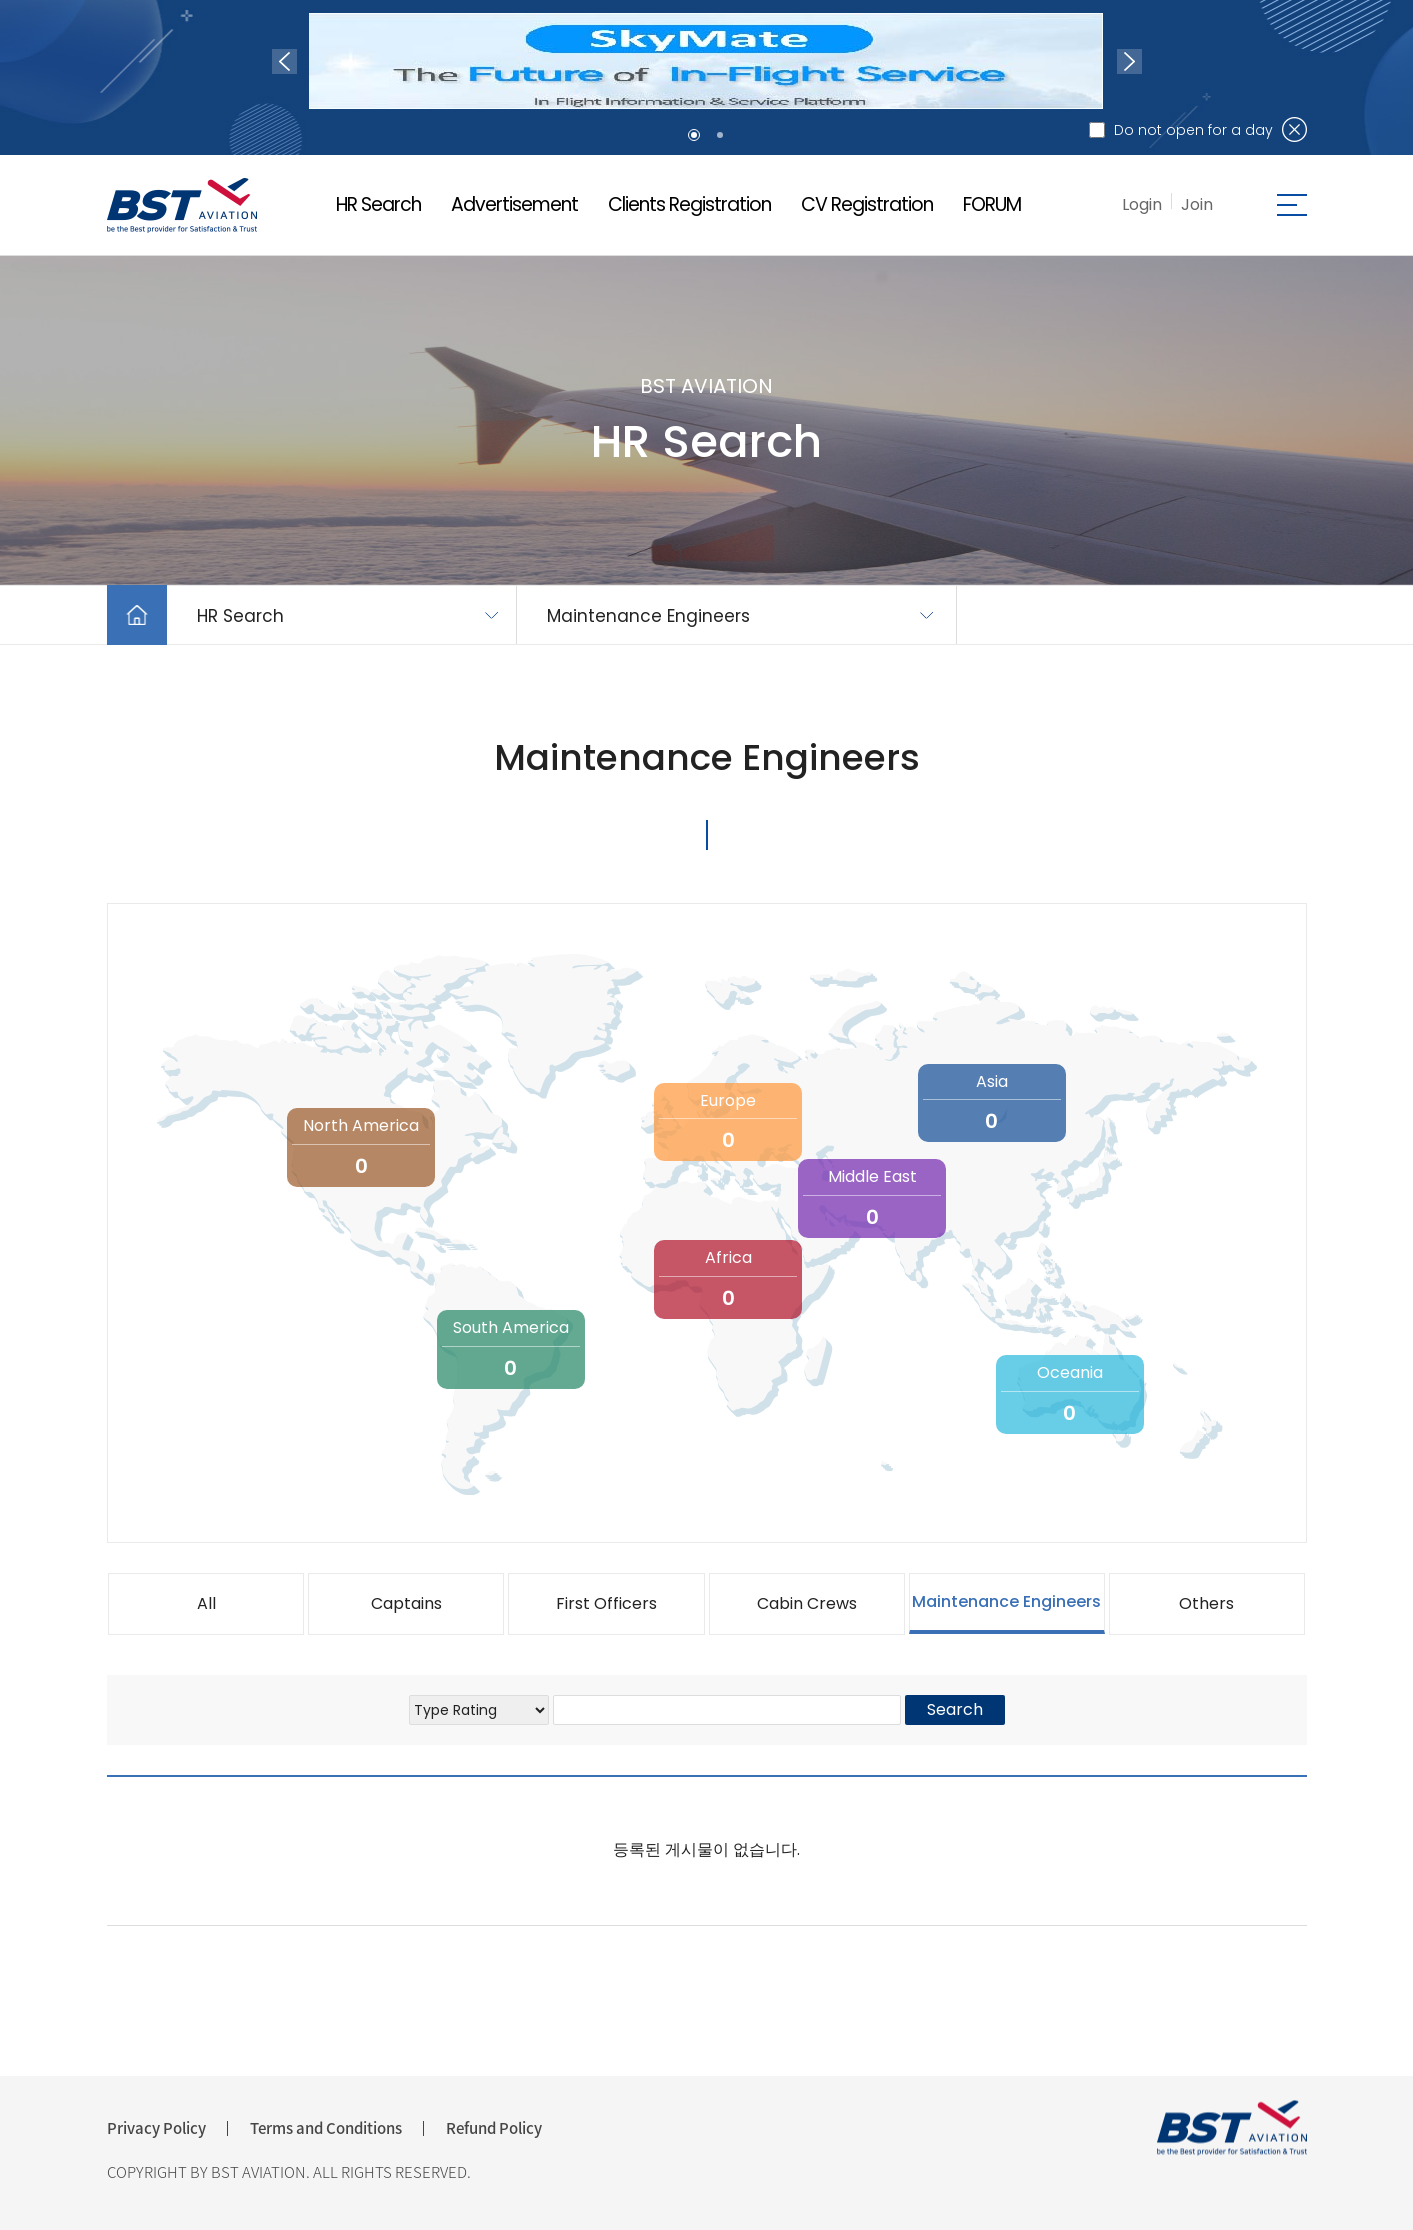 The width and height of the screenshot is (1413, 2230). What do you see at coordinates (1193, 130) in the screenshot?
I see `Do not open for a day` at bounding box center [1193, 130].